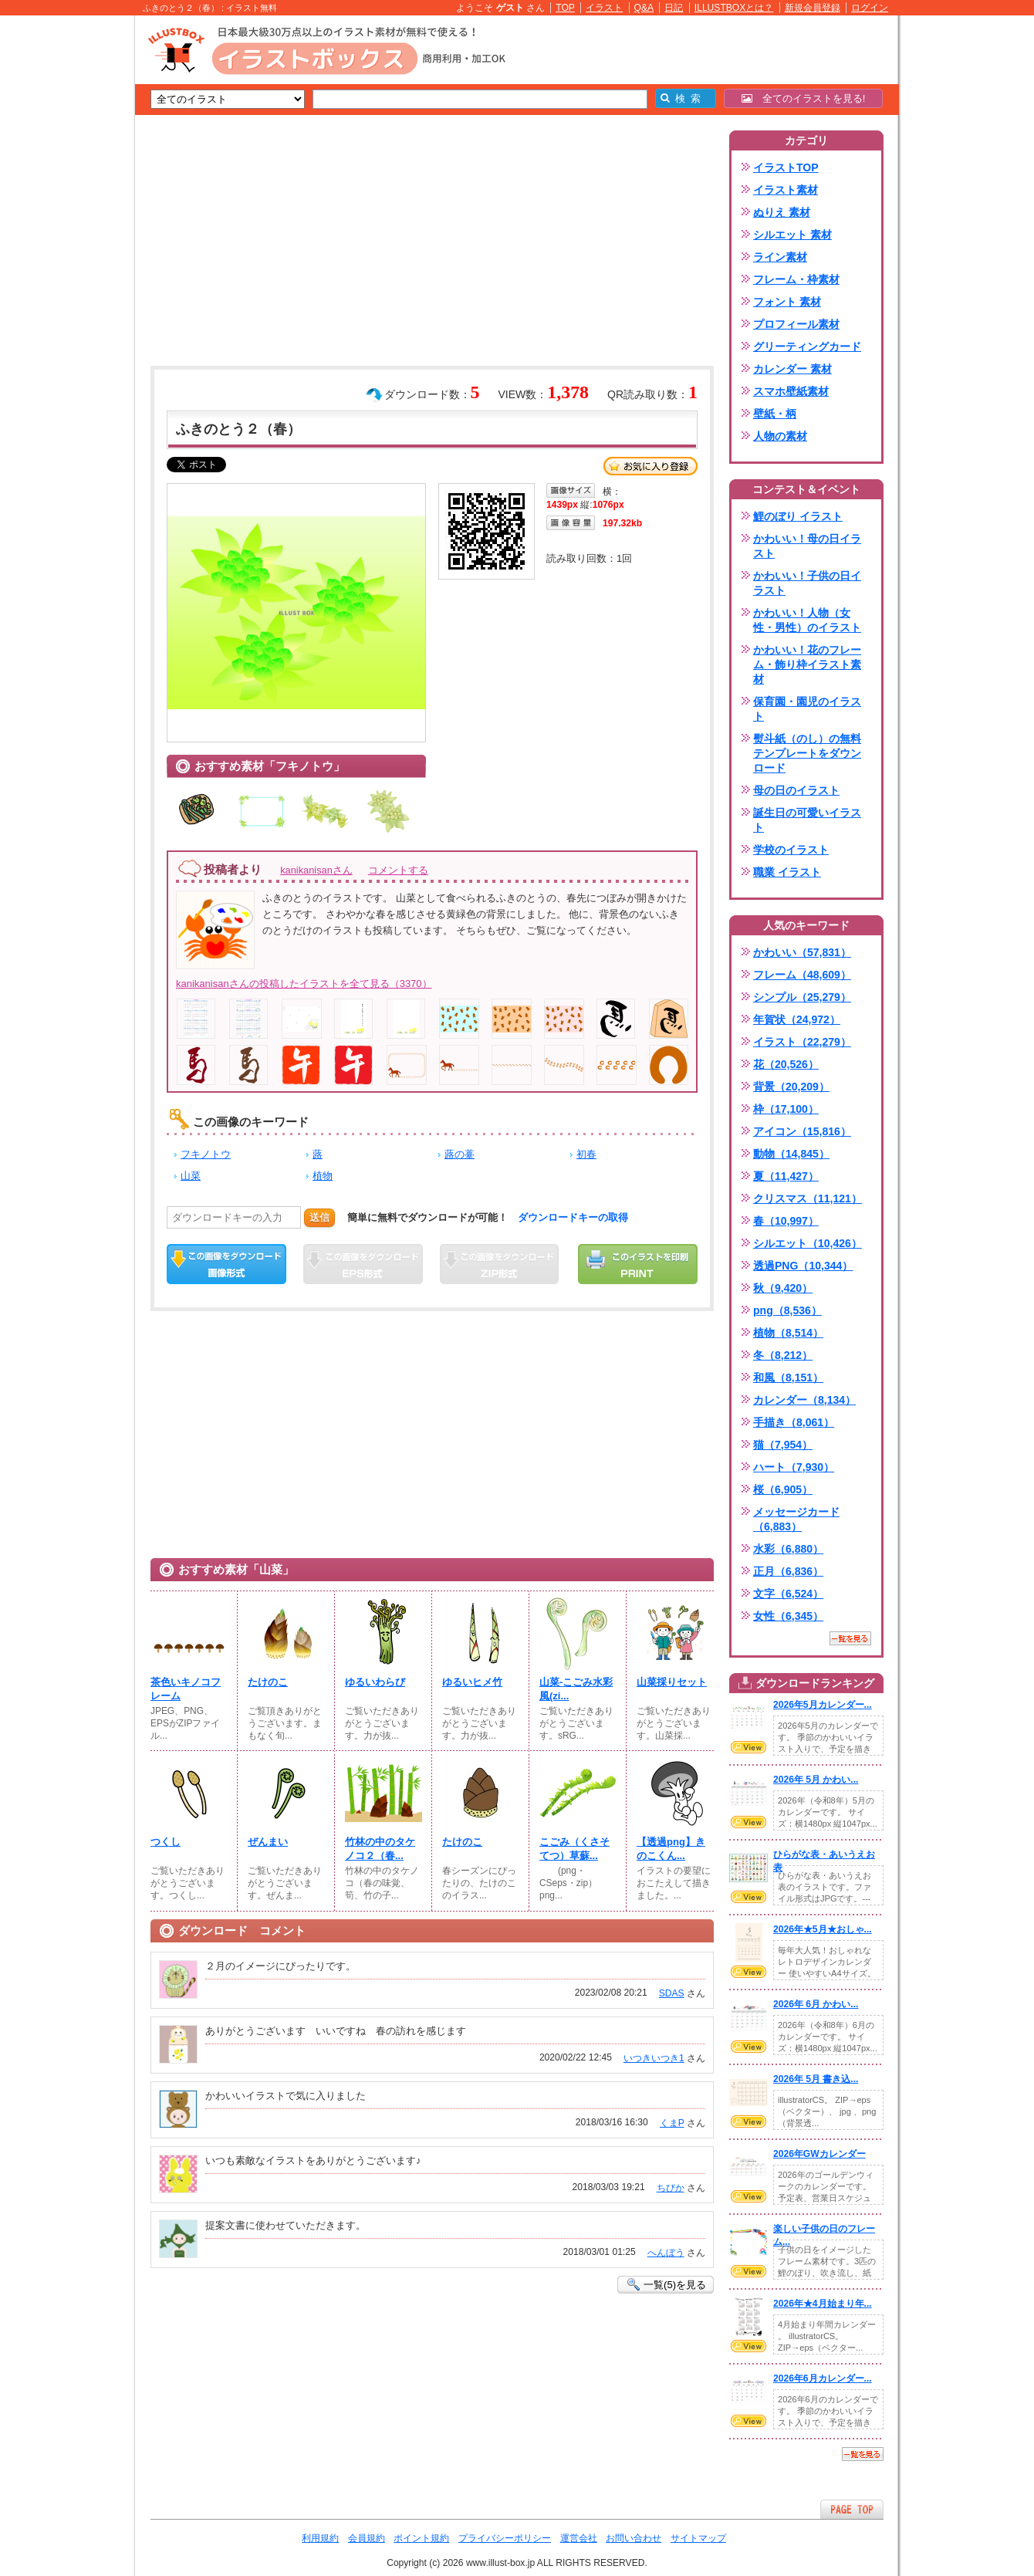 The image size is (1034, 2576). What do you see at coordinates (672, 2123) in the screenshot?
I see `くまP` at bounding box center [672, 2123].